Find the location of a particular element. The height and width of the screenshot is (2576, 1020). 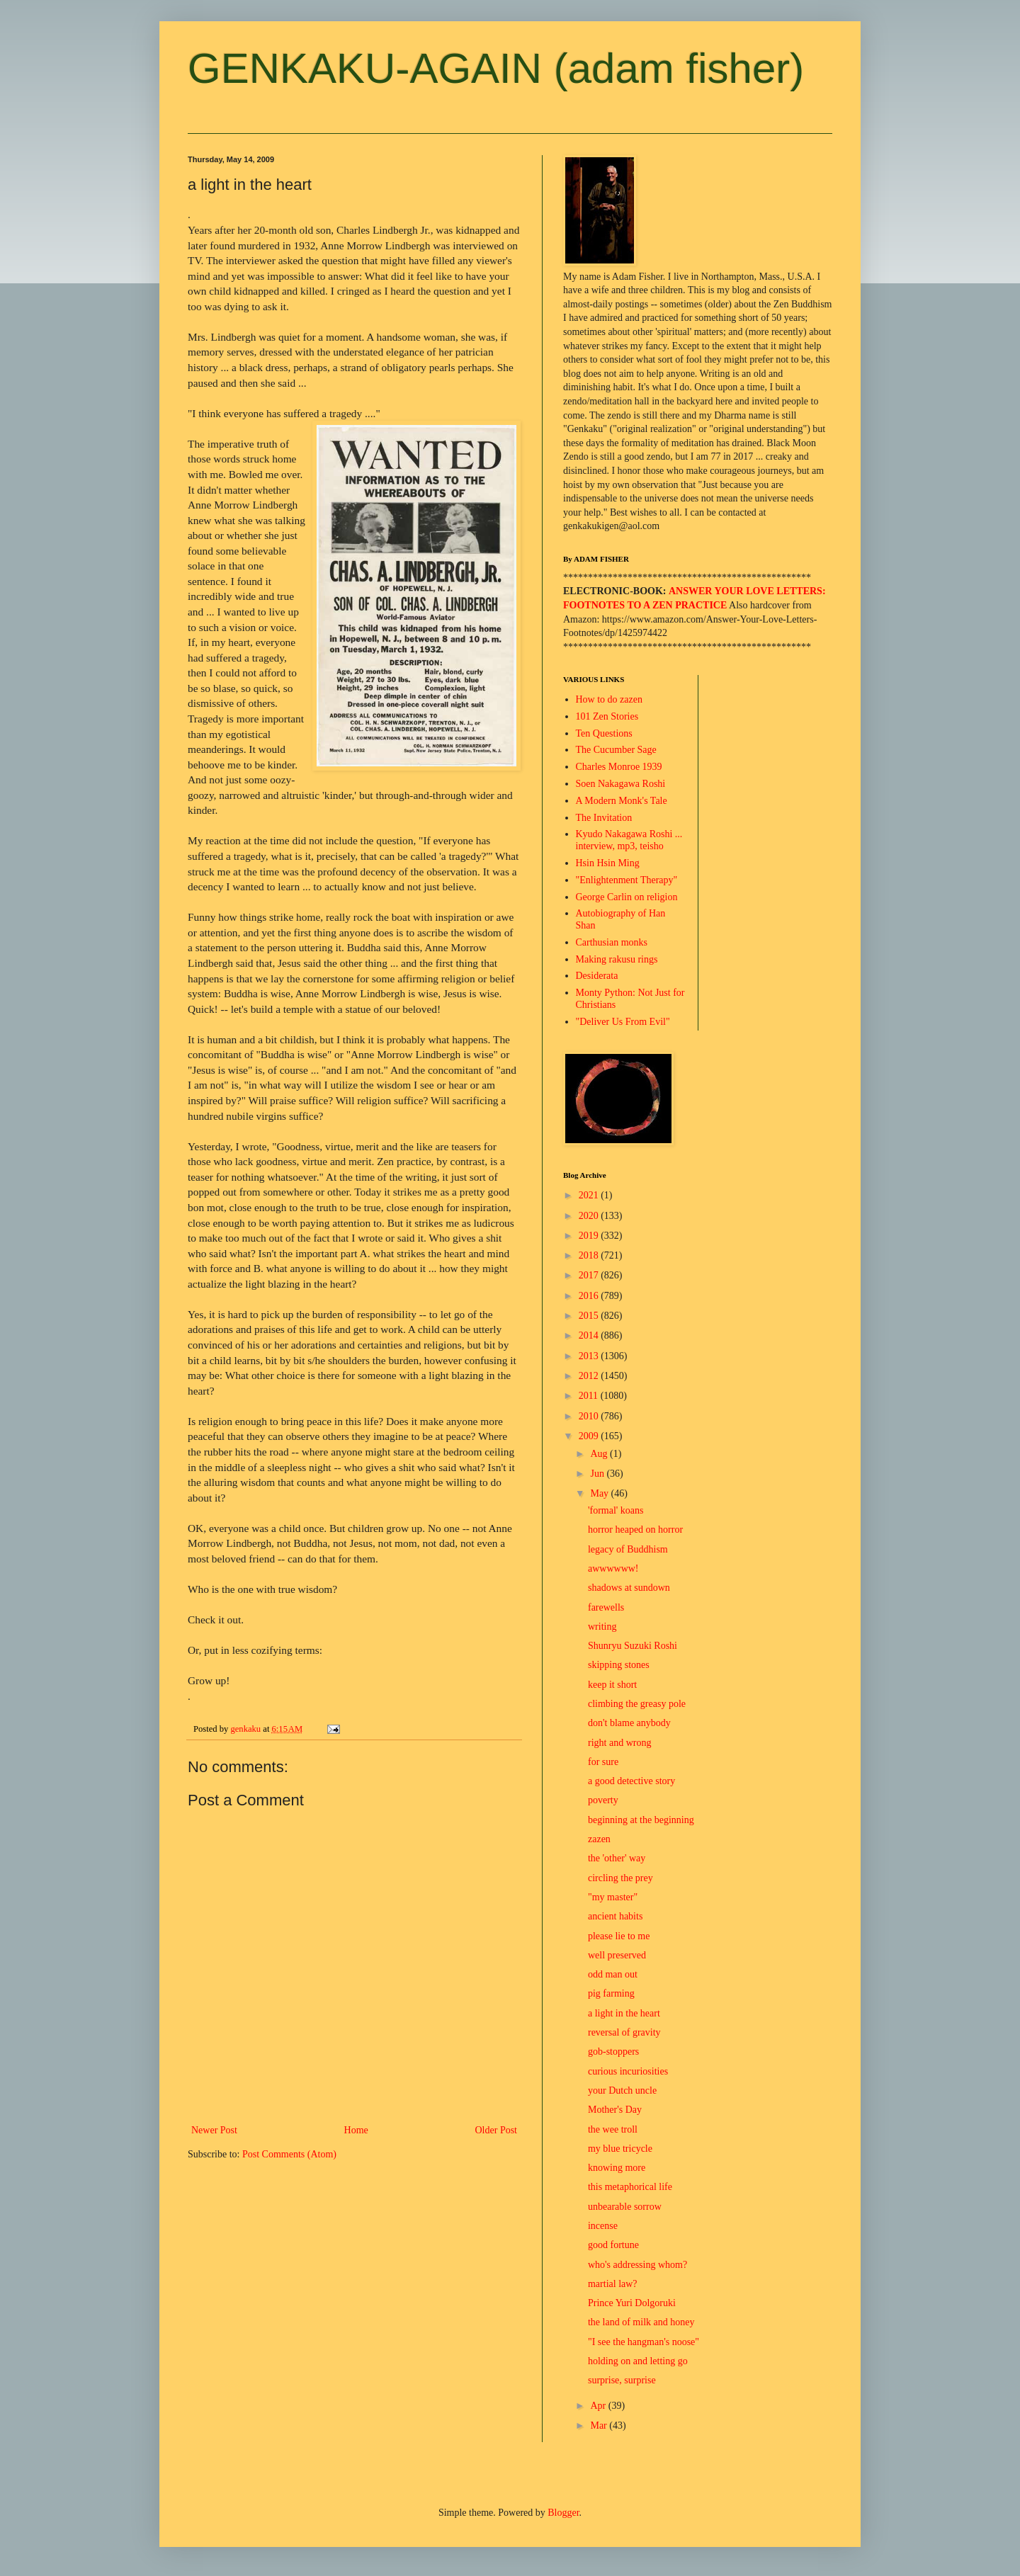

2020 is located at coordinates (590, 1215).